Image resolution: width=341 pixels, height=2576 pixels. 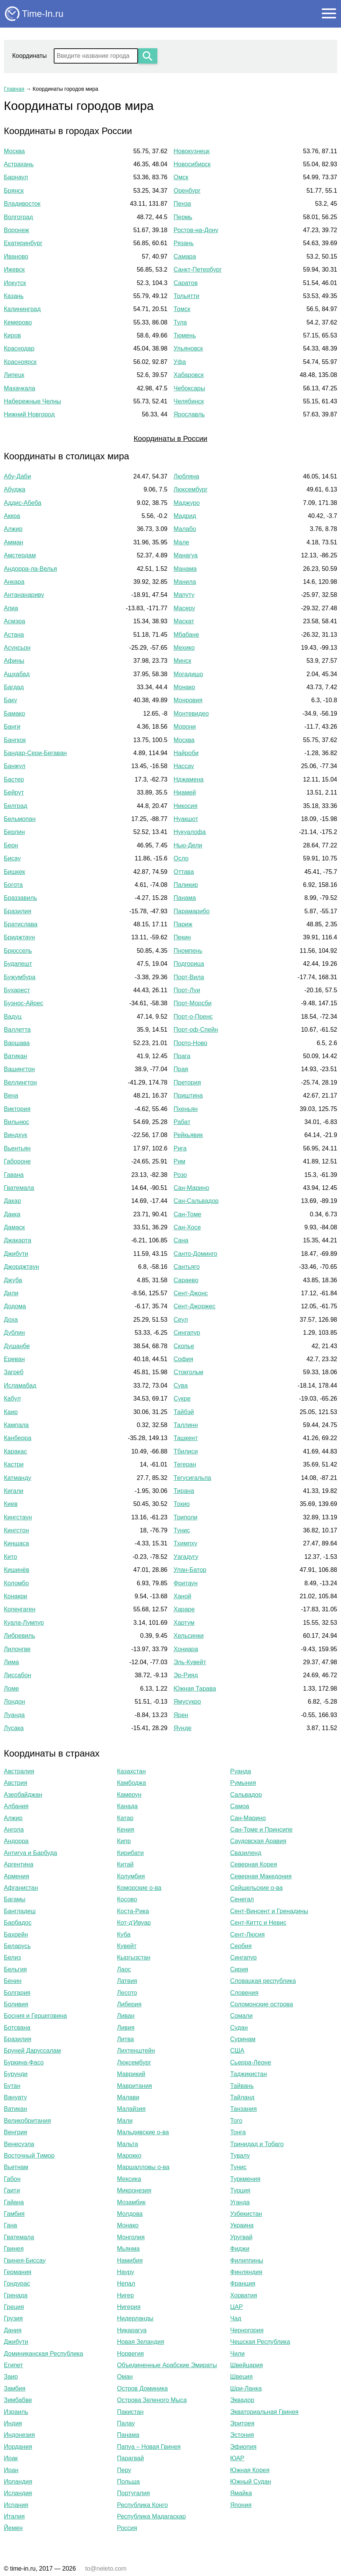 I want to click on Братислава, so click(x=21, y=924).